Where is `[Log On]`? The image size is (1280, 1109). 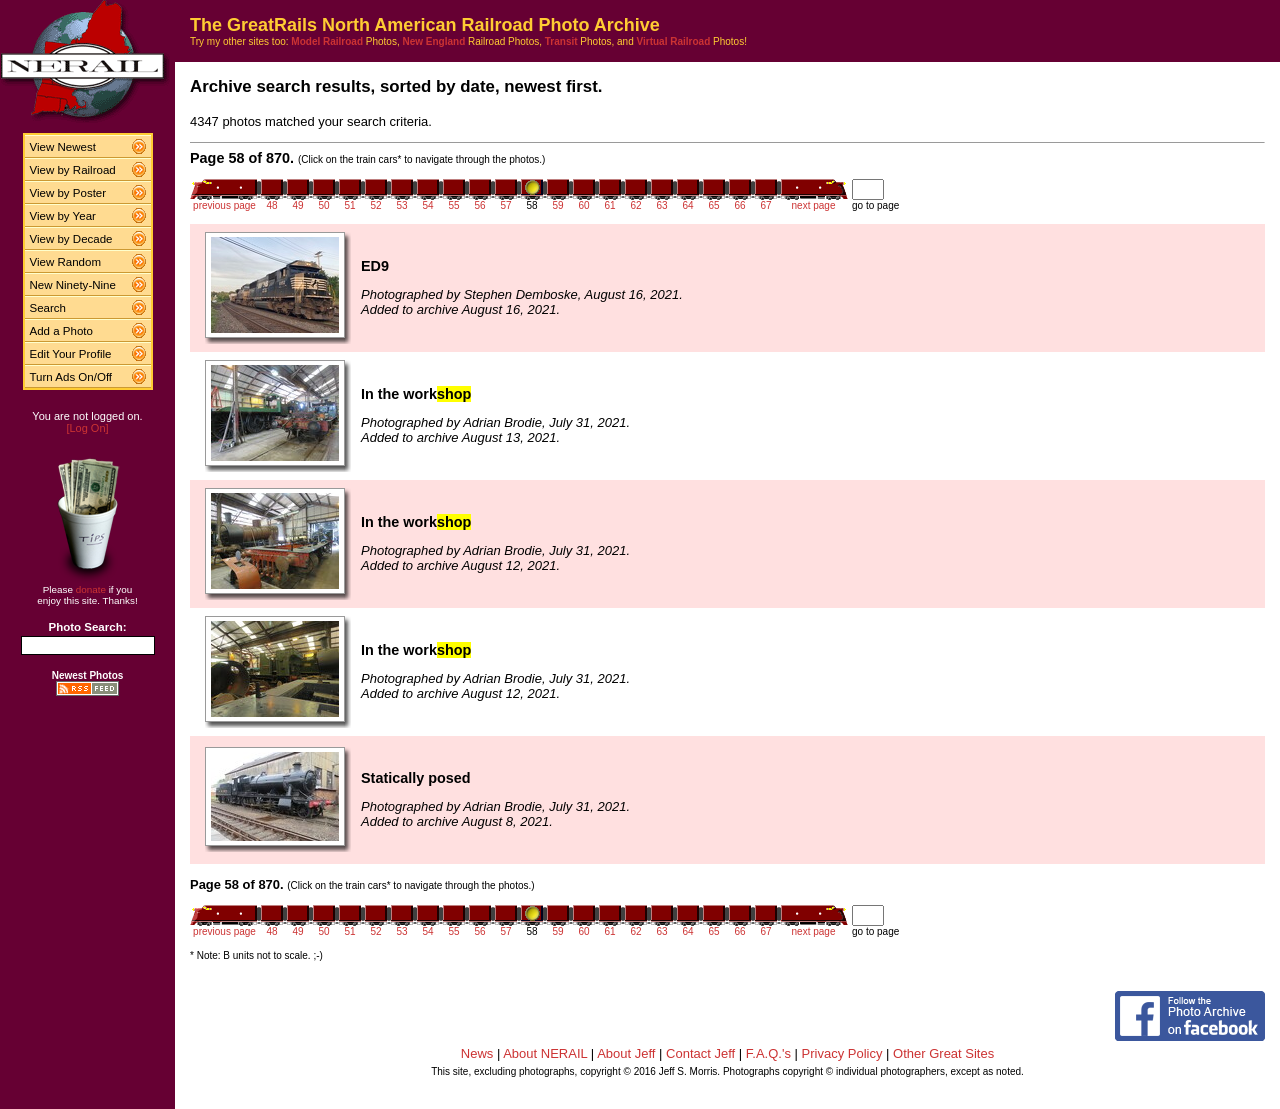 [Log On] is located at coordinates (87, 428).